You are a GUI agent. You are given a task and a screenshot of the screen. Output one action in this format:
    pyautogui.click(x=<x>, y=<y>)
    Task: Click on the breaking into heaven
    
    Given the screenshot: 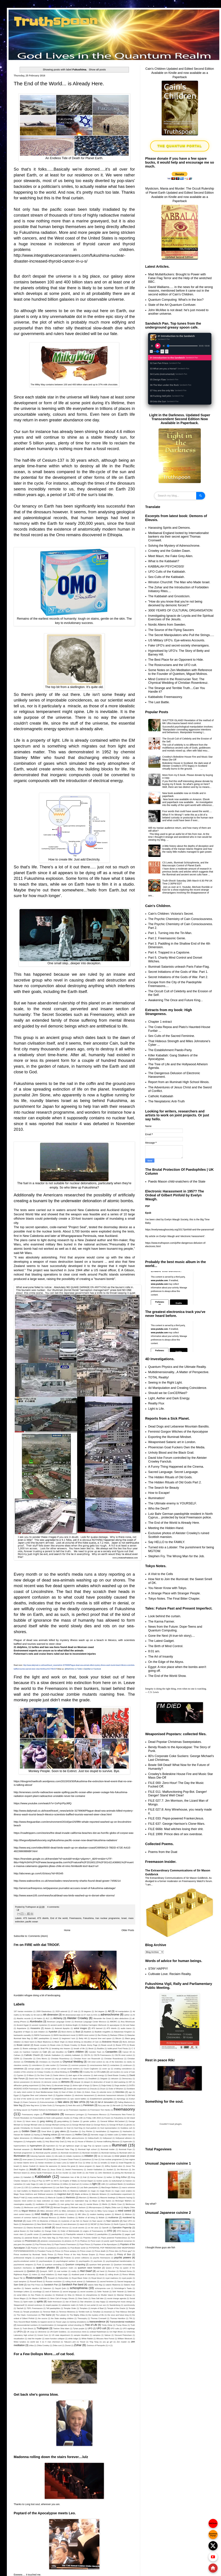 What is the action you would take?
    pyautogui.click(x=61, y=2048)
    